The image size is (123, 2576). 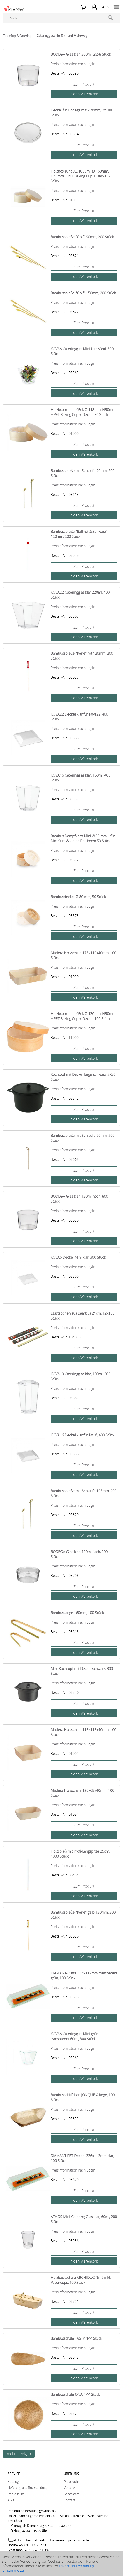 What do you see at coordinates (72, 2494) in the screenshot?
I see `Geschichte` at bounding box center [72, 2494].